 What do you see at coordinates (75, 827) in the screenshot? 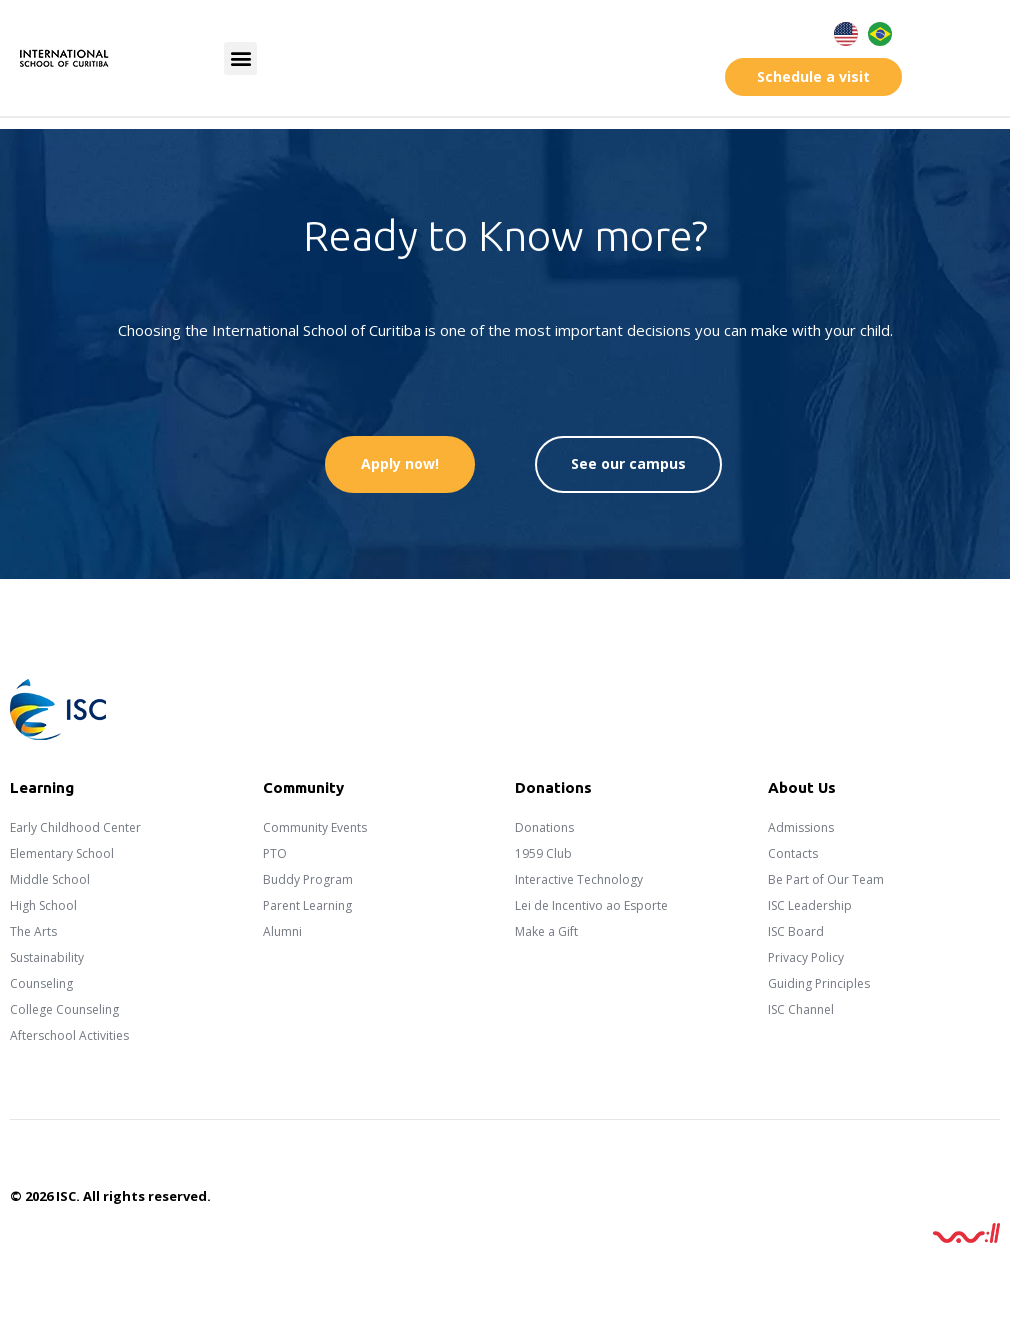
I see `Early Childhood Center` at bounding box center [75, 827].